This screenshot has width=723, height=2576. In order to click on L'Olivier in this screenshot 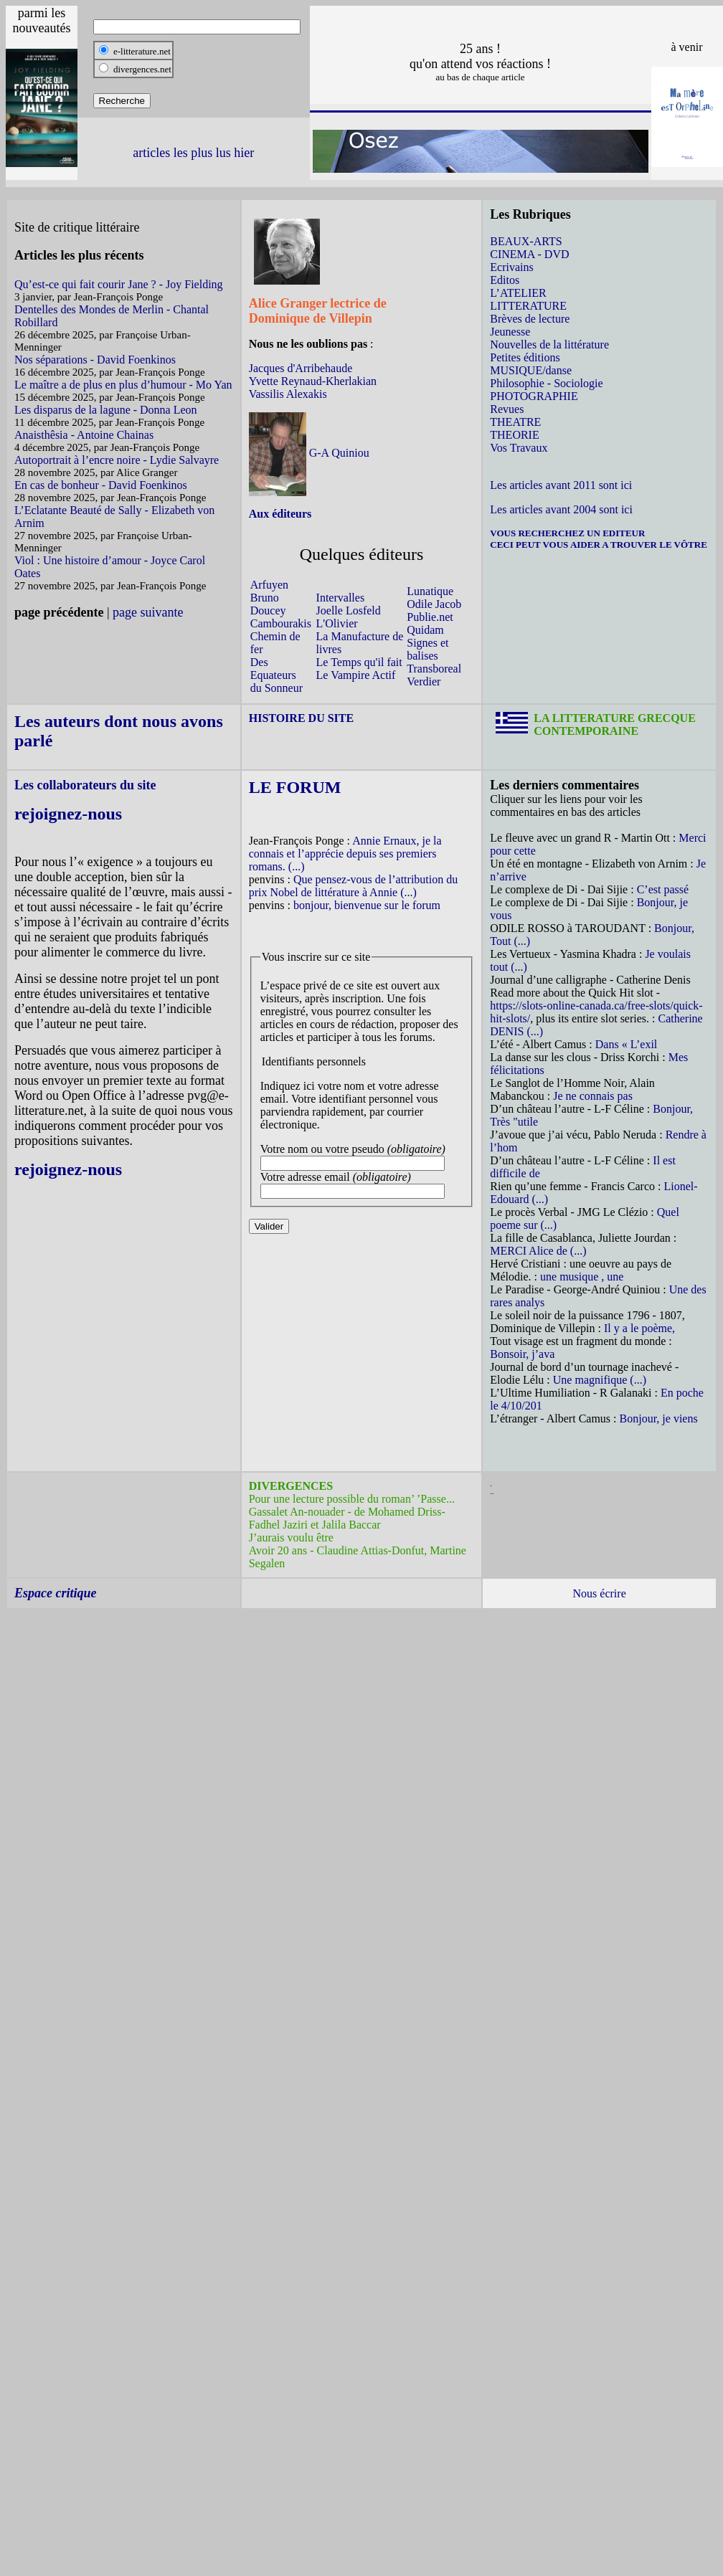, I will do `click(337, 623)`.